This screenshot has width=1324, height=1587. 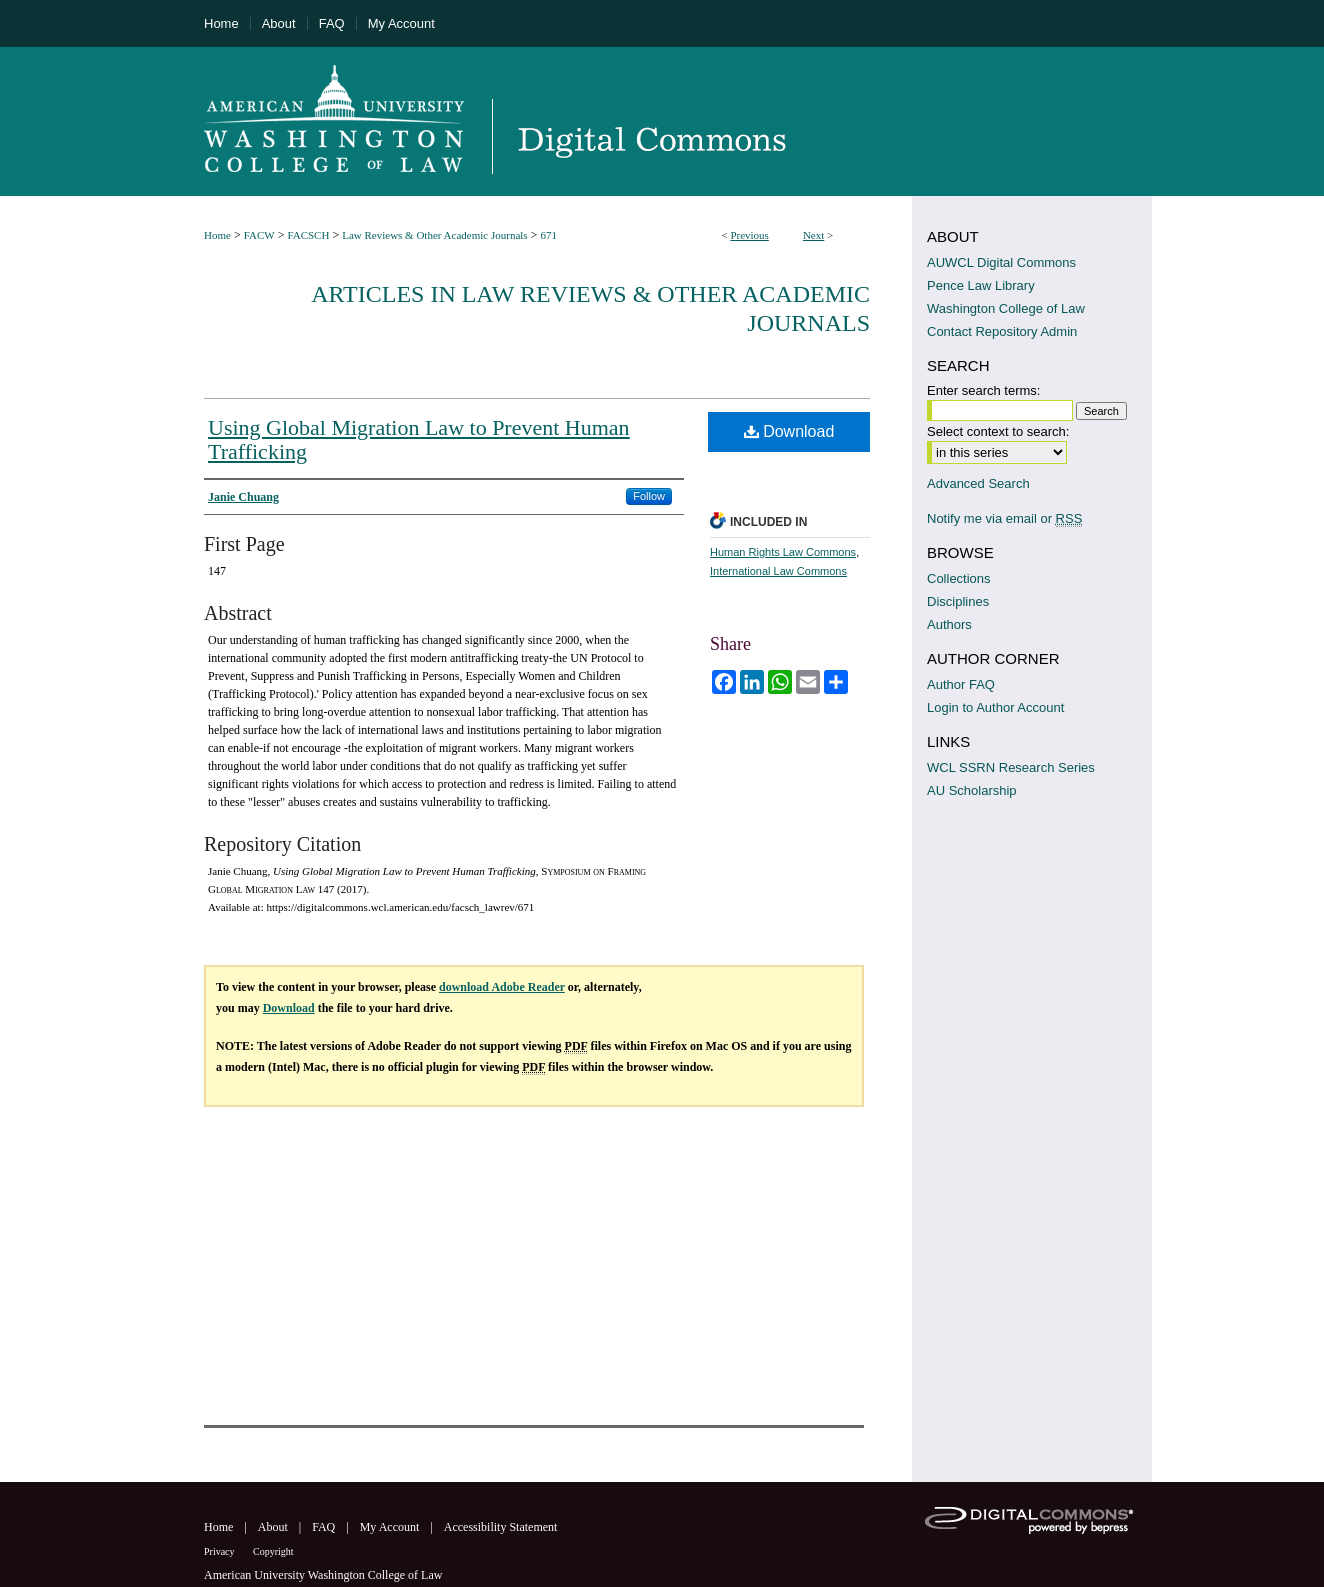 What do you see at coordinates (959, 578) in the screenshot?
I see `Collections` at bounding box center [959, 578].